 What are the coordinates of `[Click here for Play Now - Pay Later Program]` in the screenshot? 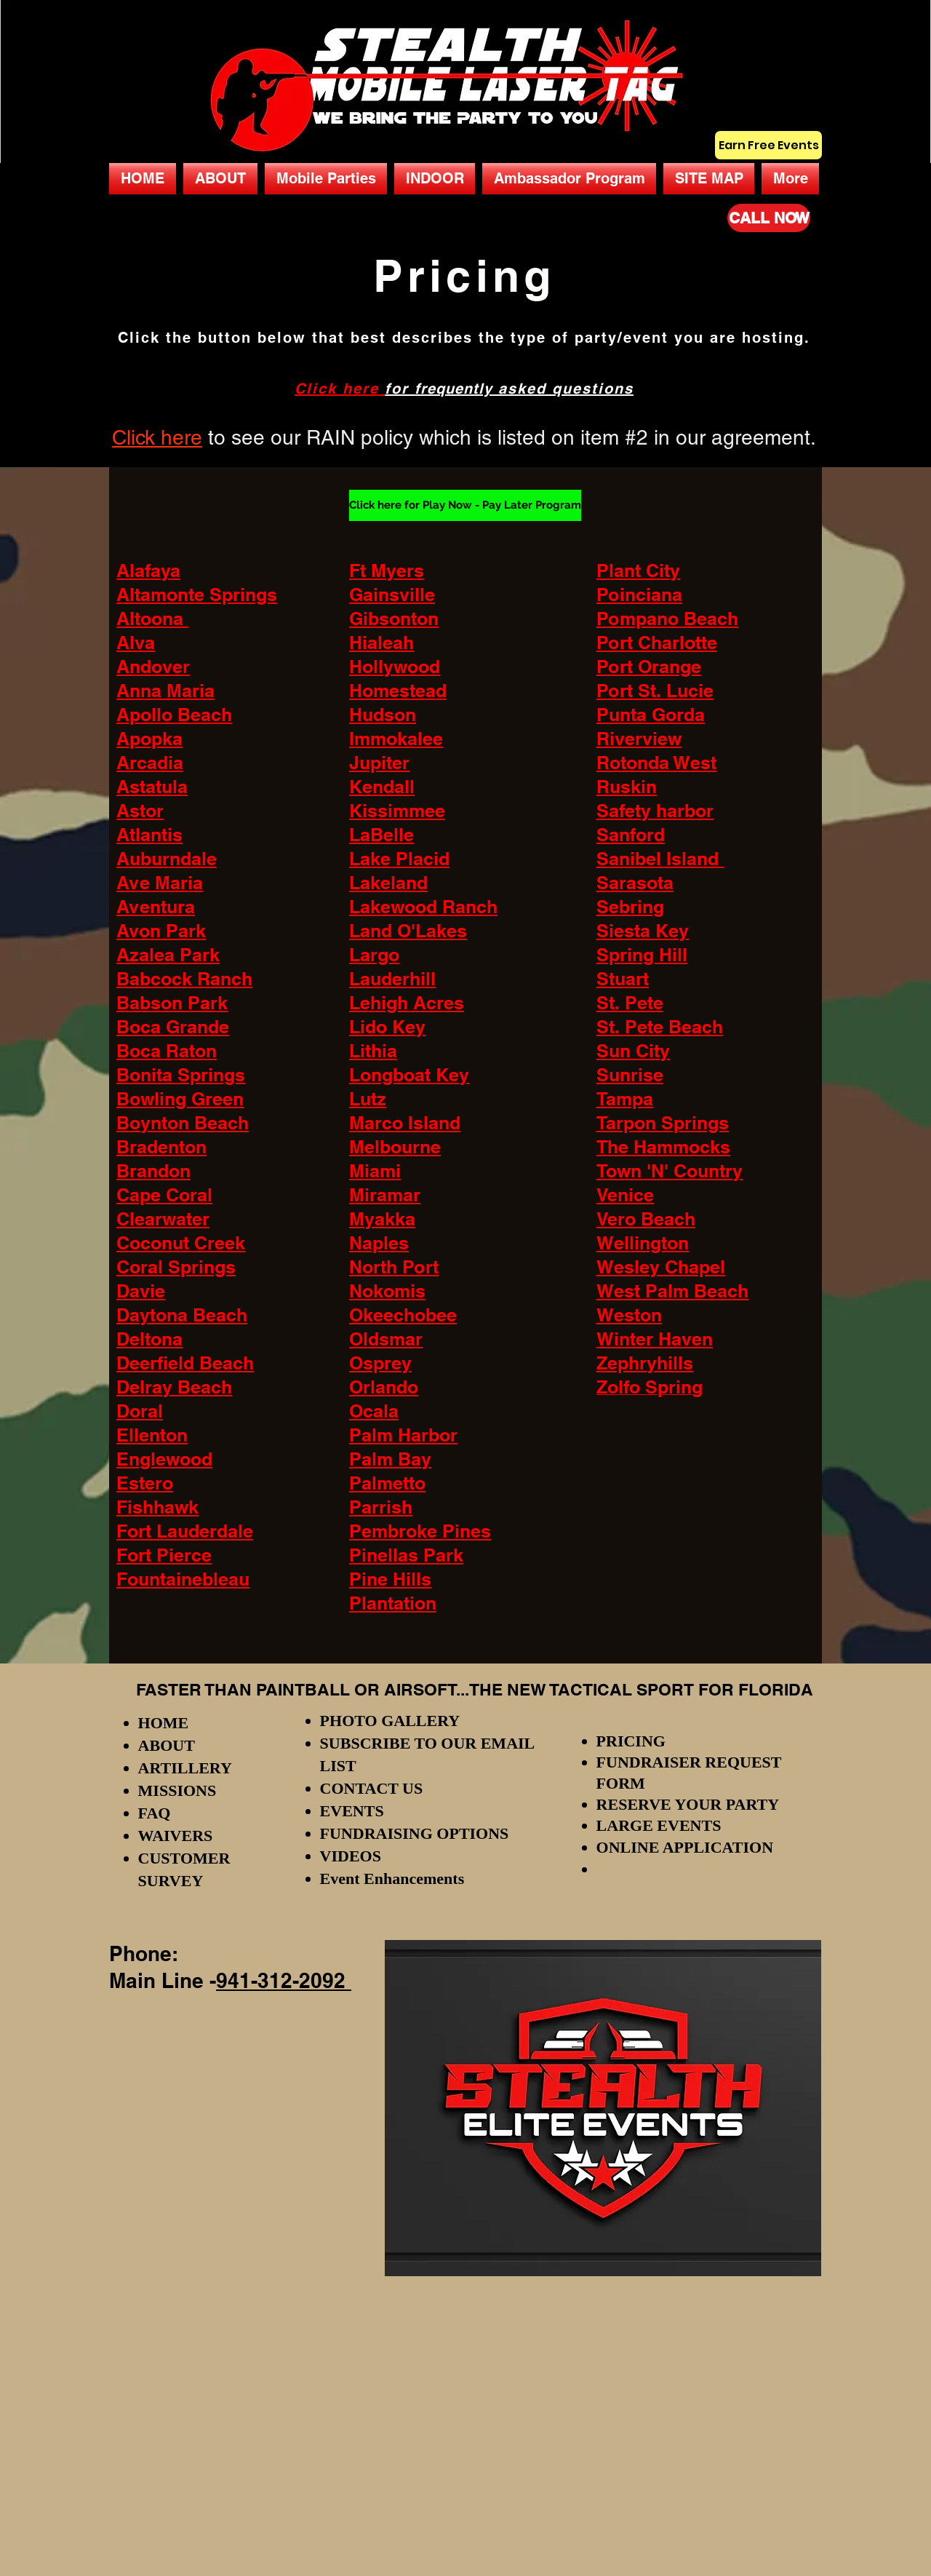 It's located at (465, 505).